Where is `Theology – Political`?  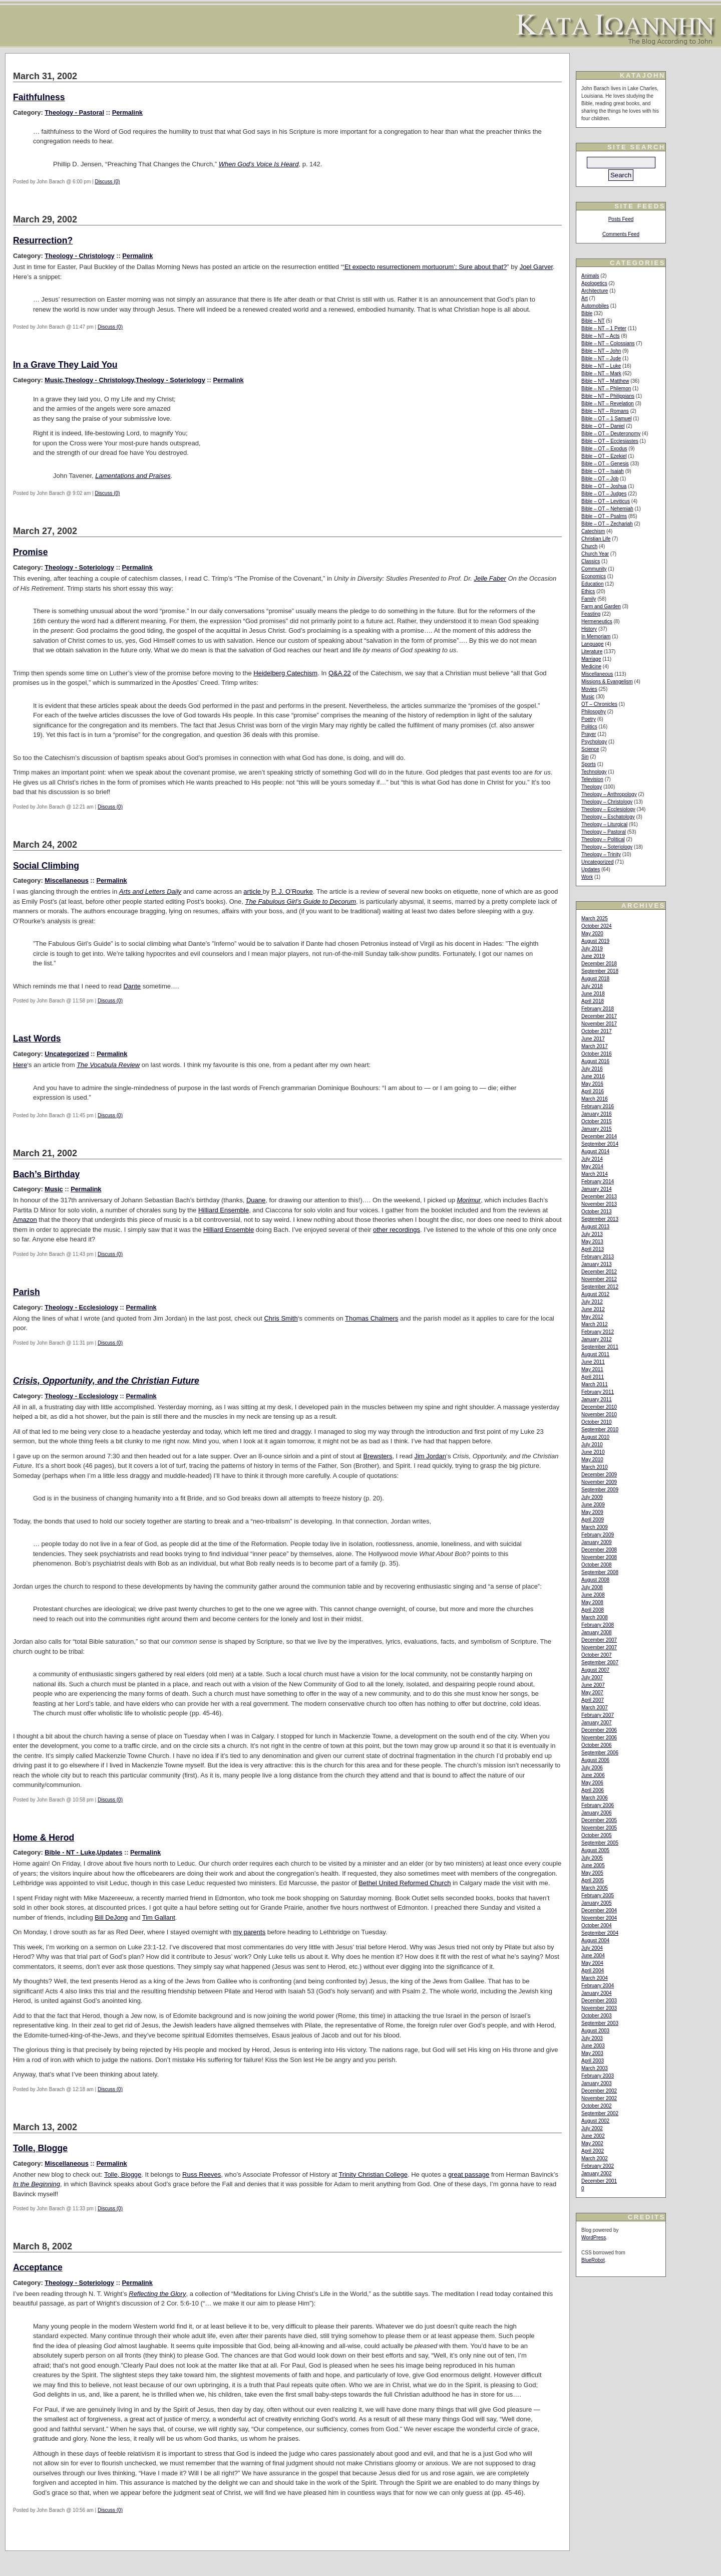 Theology – Political is located at coordinates (603, 839).